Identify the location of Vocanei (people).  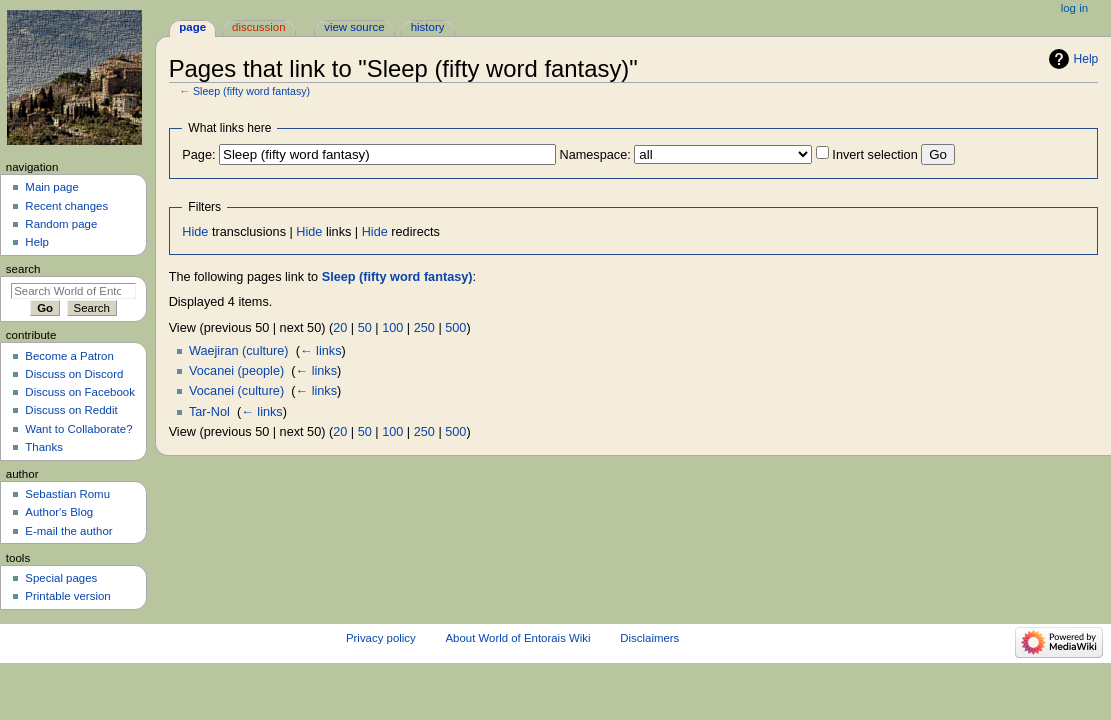
(236, 371).